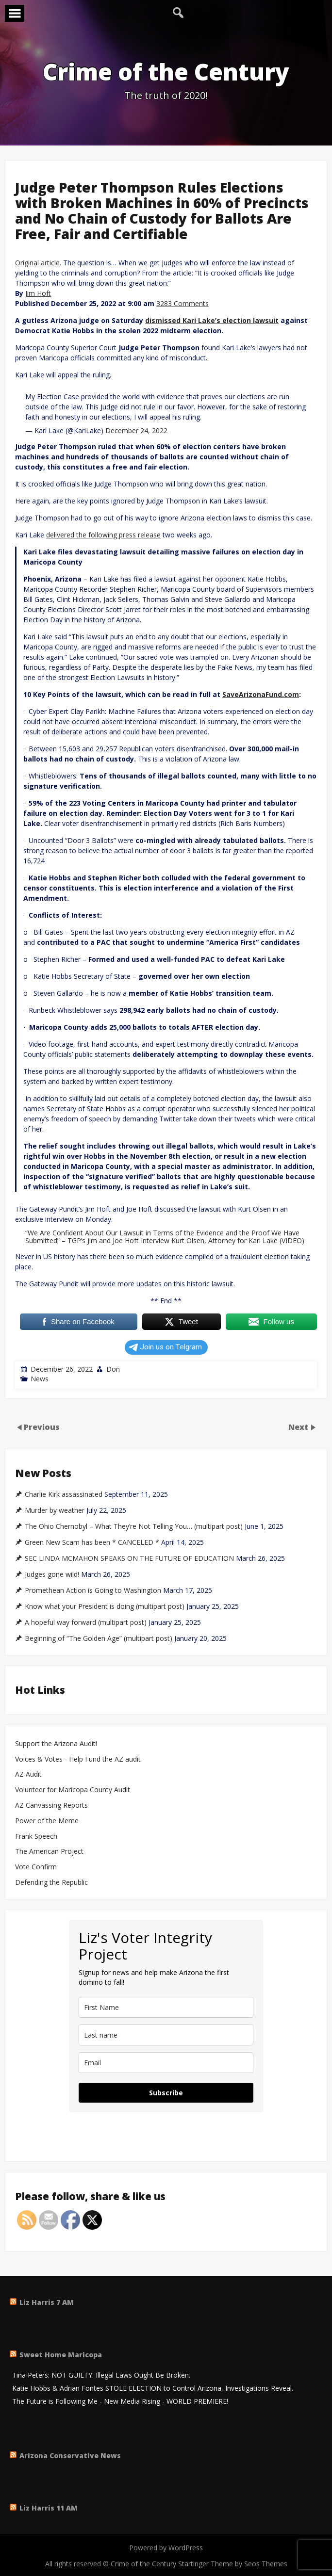  I want to click on Beginning of “The Golden Age” (multipart post), so click(98, 1638).